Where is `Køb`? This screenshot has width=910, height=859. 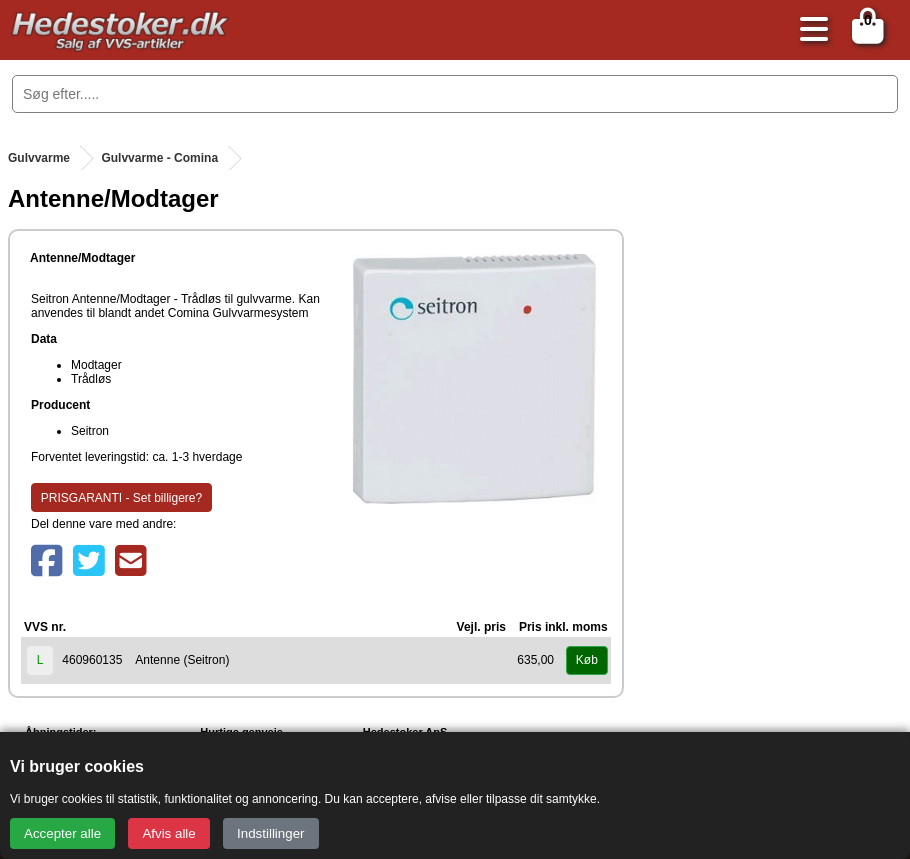 Køb is located at coordinates (587, 660).